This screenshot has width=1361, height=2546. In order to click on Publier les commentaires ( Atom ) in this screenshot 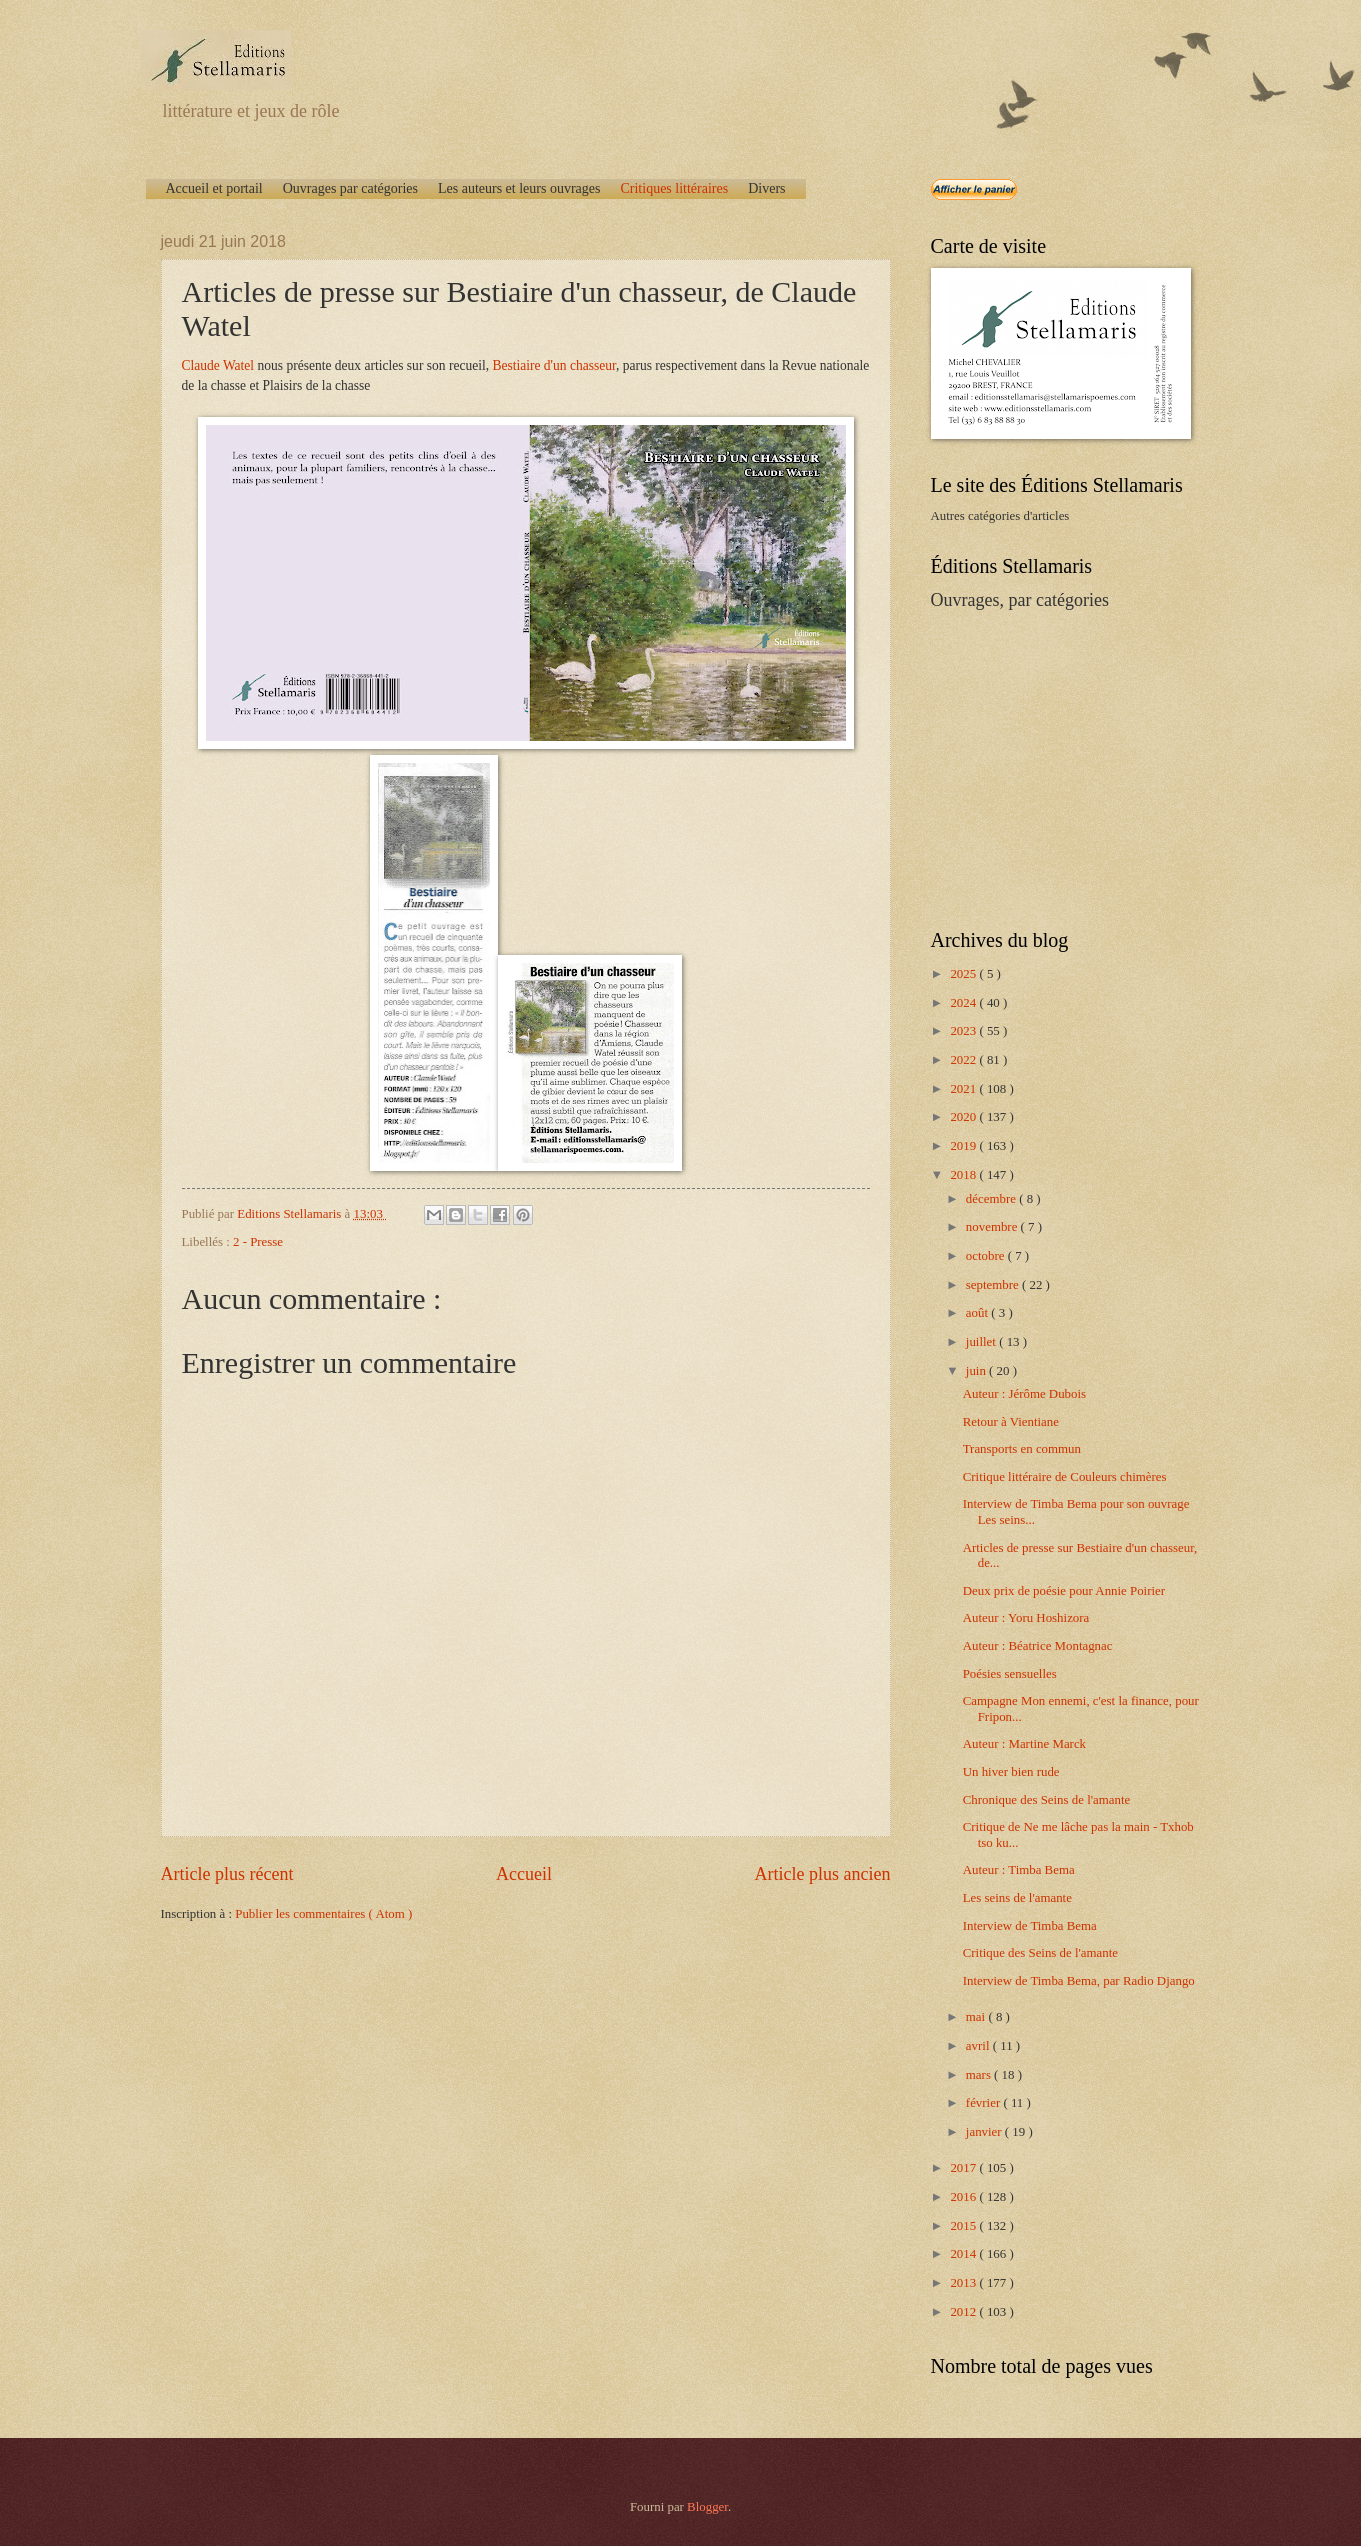, I will do `click(323, 1914)`.